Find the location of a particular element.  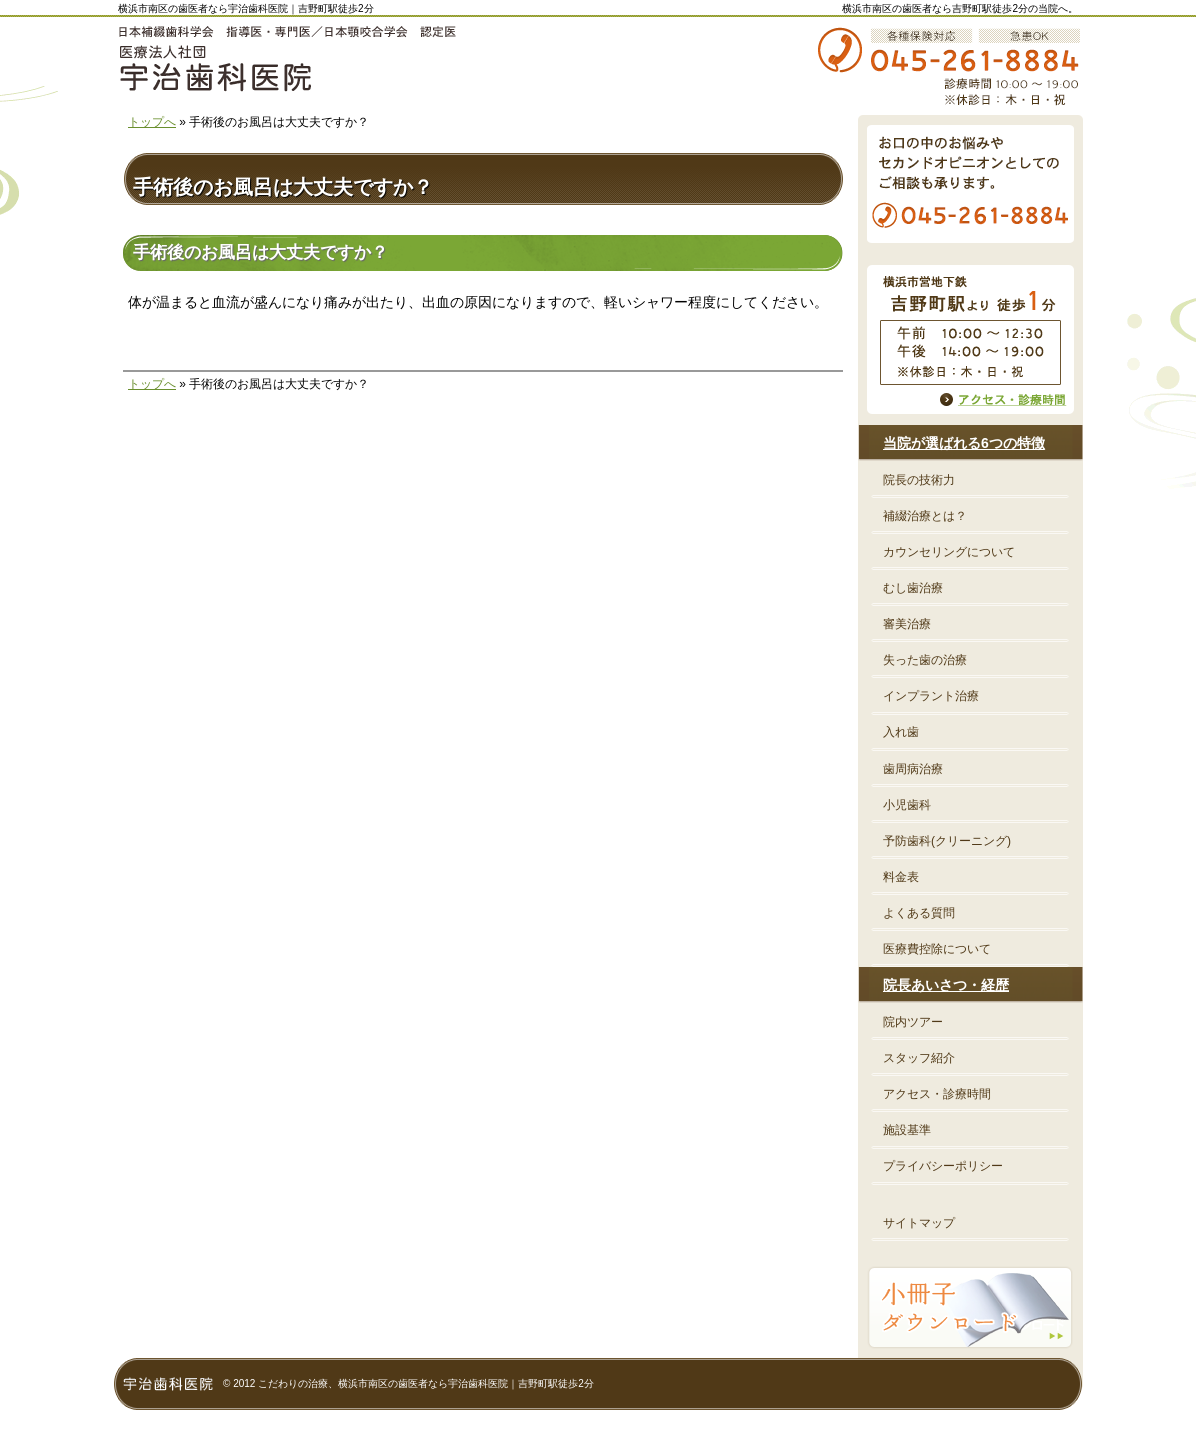

補綴治療とは？ is located at coordinates (925, 516).